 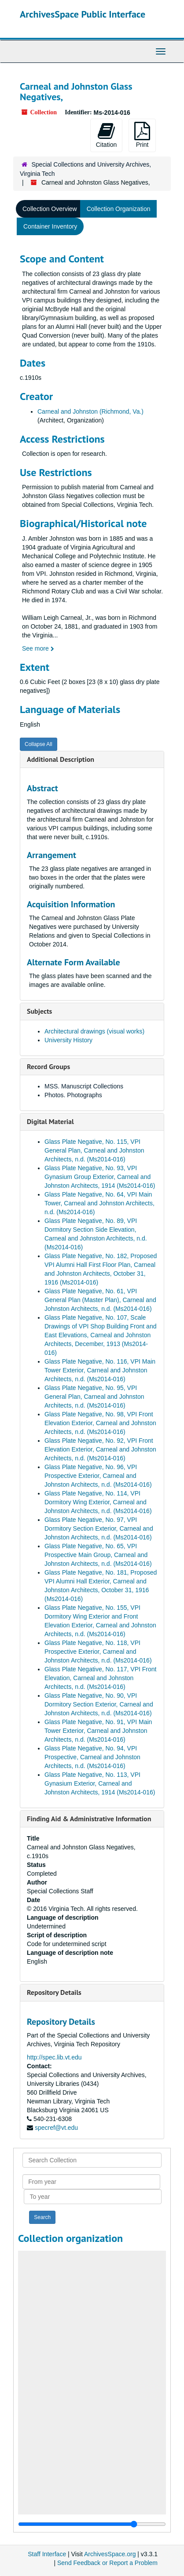 I want to click on Photos. Photographs, so click(x=73, y=1095).